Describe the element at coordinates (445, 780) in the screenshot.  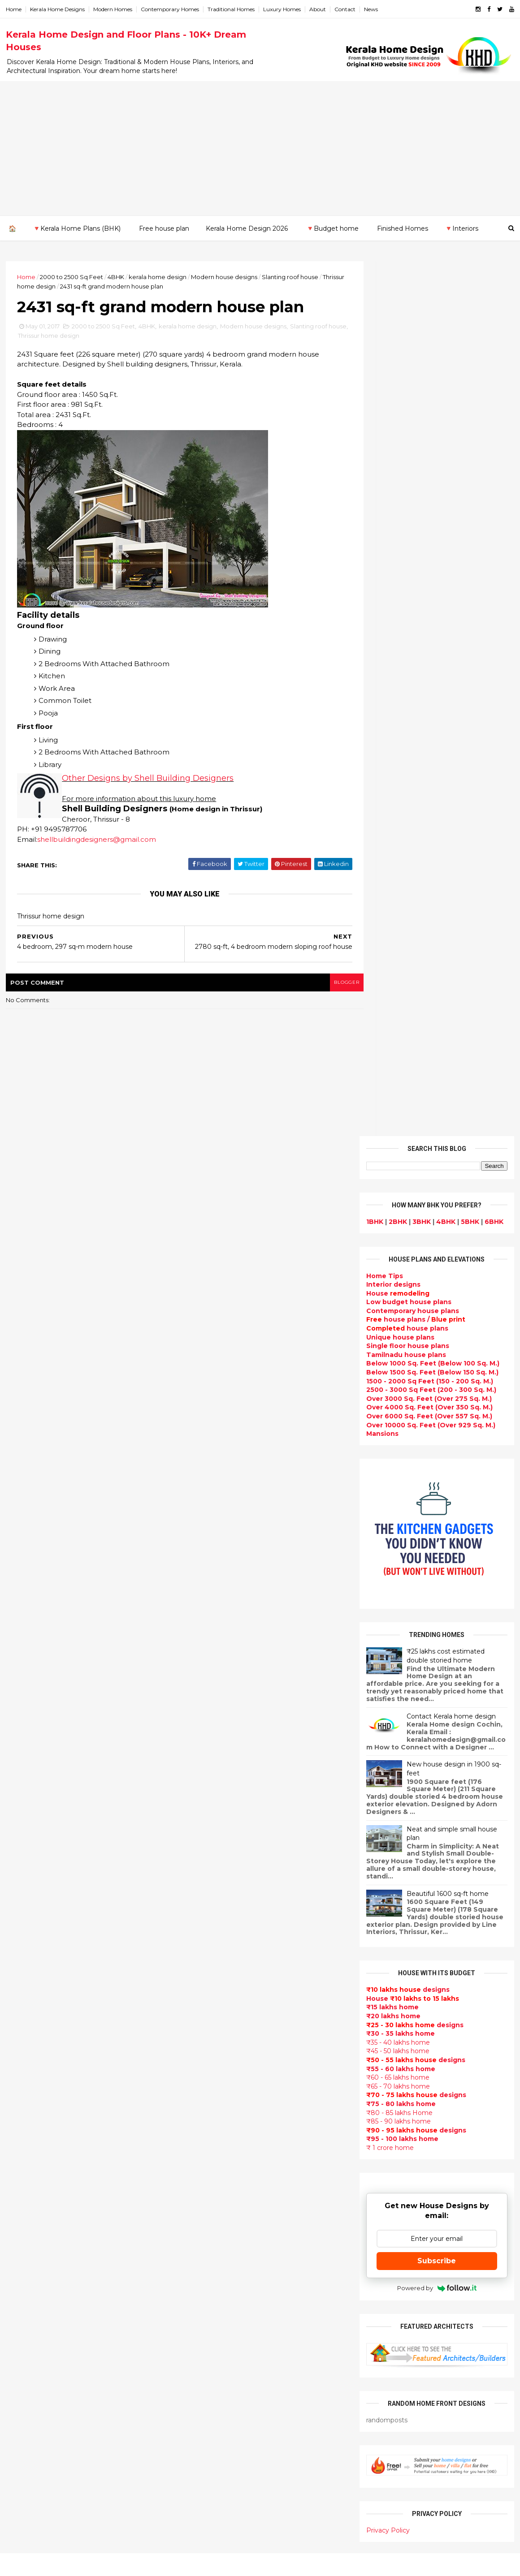
I see `₹25 lakhs cost estimated double storied home` at that location.